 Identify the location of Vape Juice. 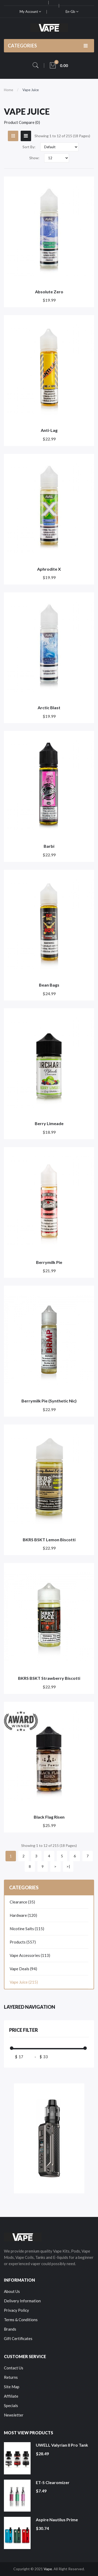
(30, 90).